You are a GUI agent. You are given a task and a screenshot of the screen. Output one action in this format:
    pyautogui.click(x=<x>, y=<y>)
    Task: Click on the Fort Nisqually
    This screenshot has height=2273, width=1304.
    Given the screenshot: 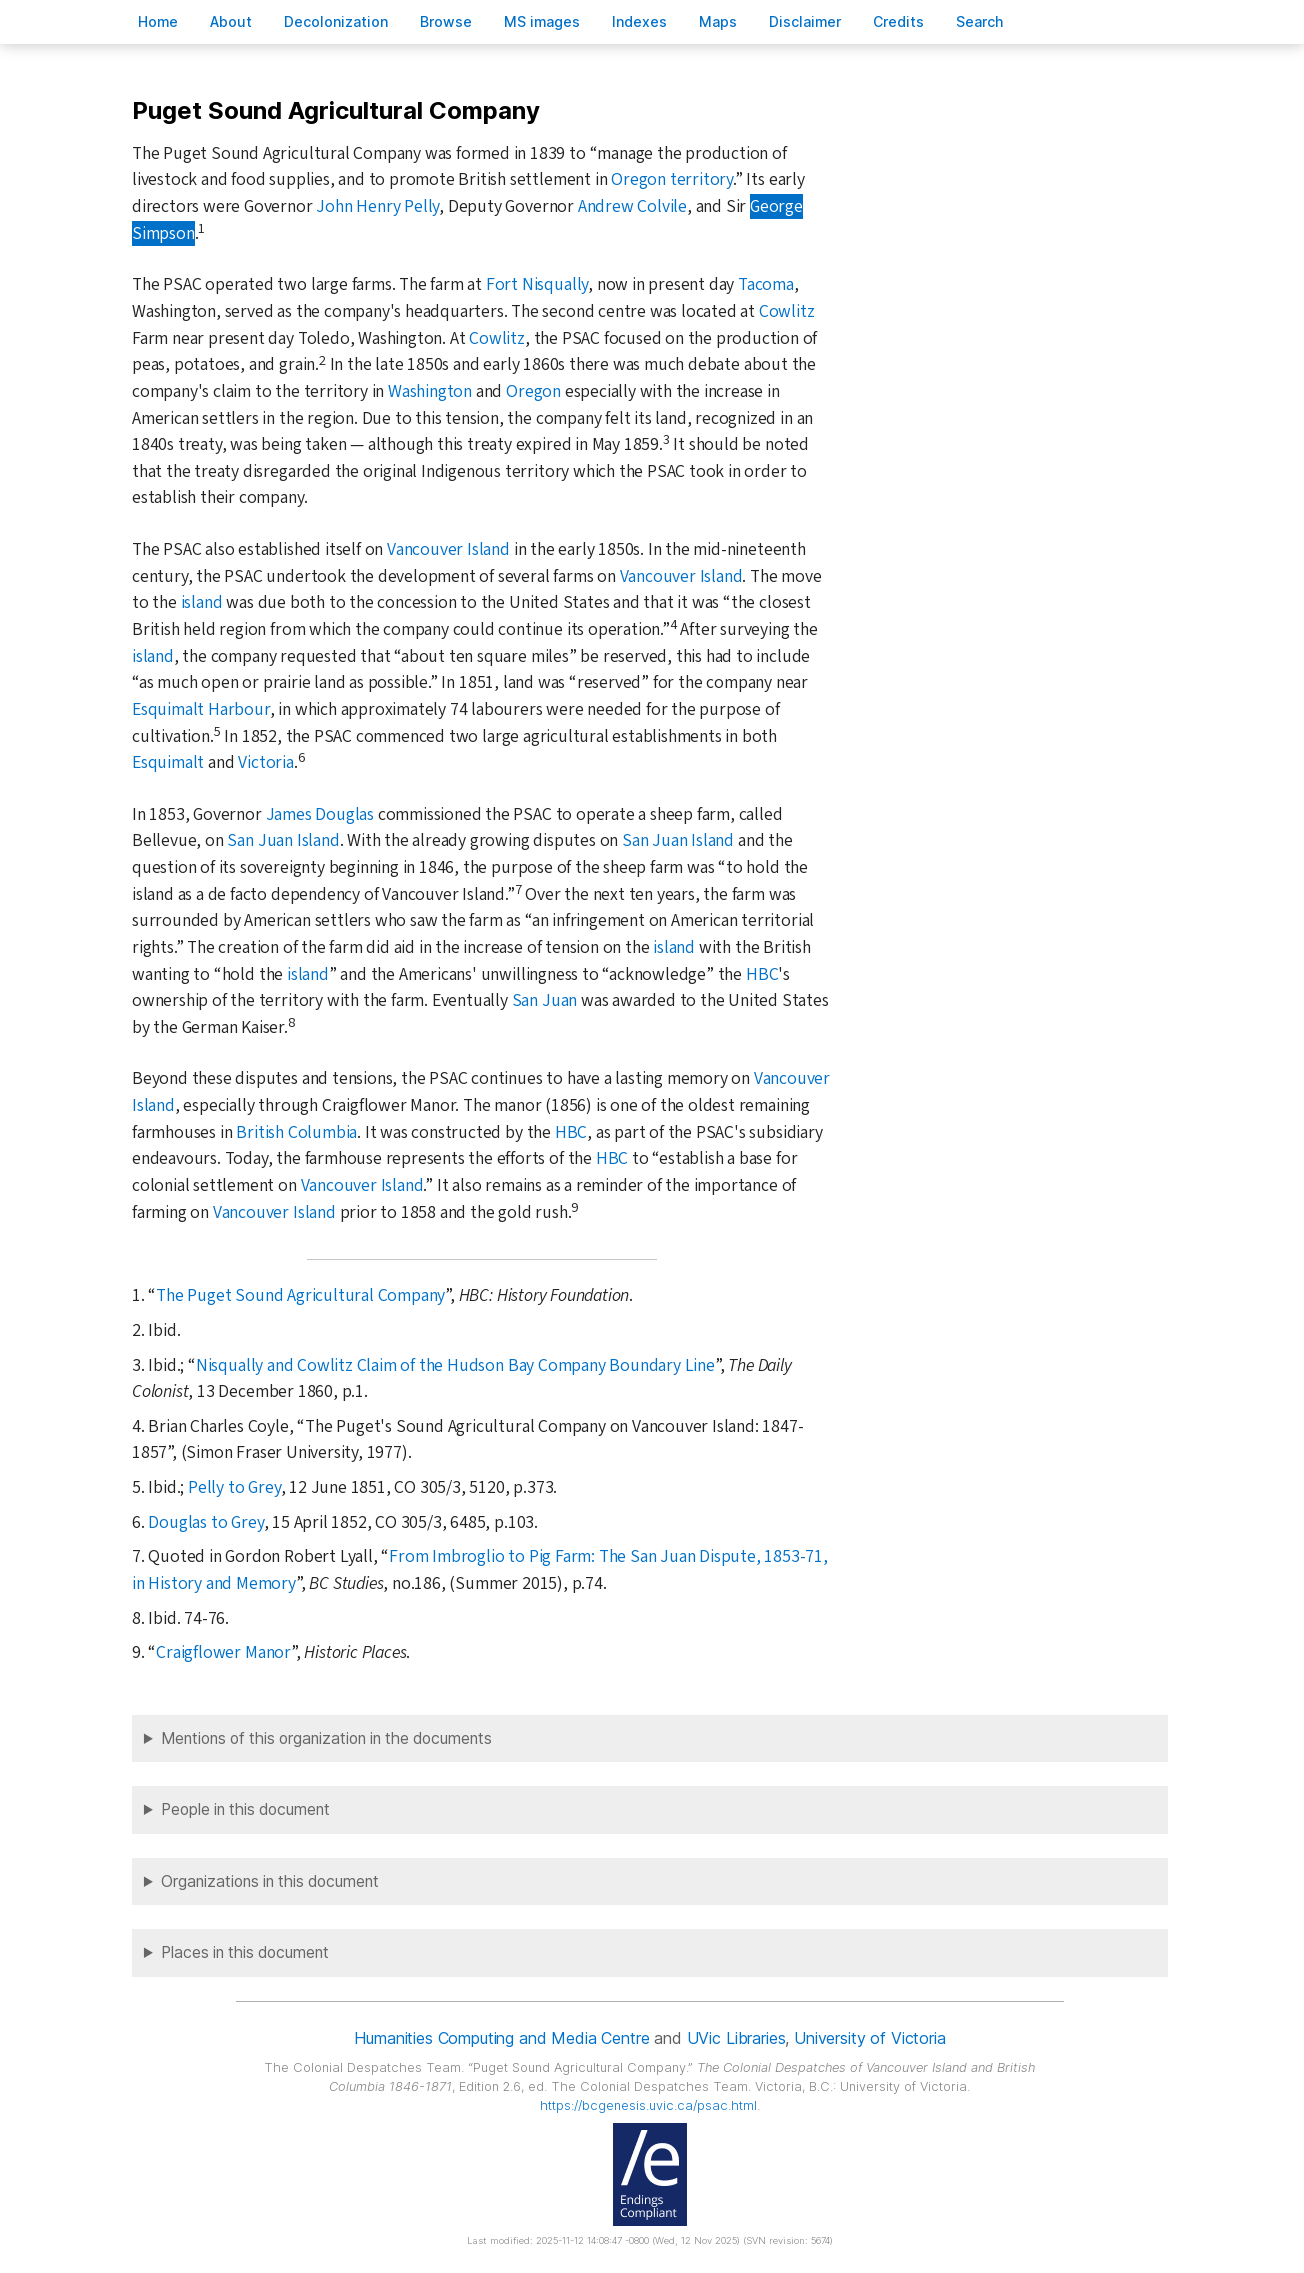 What is the action you would take?
    pyautogui.click(x=537, y=284)
    